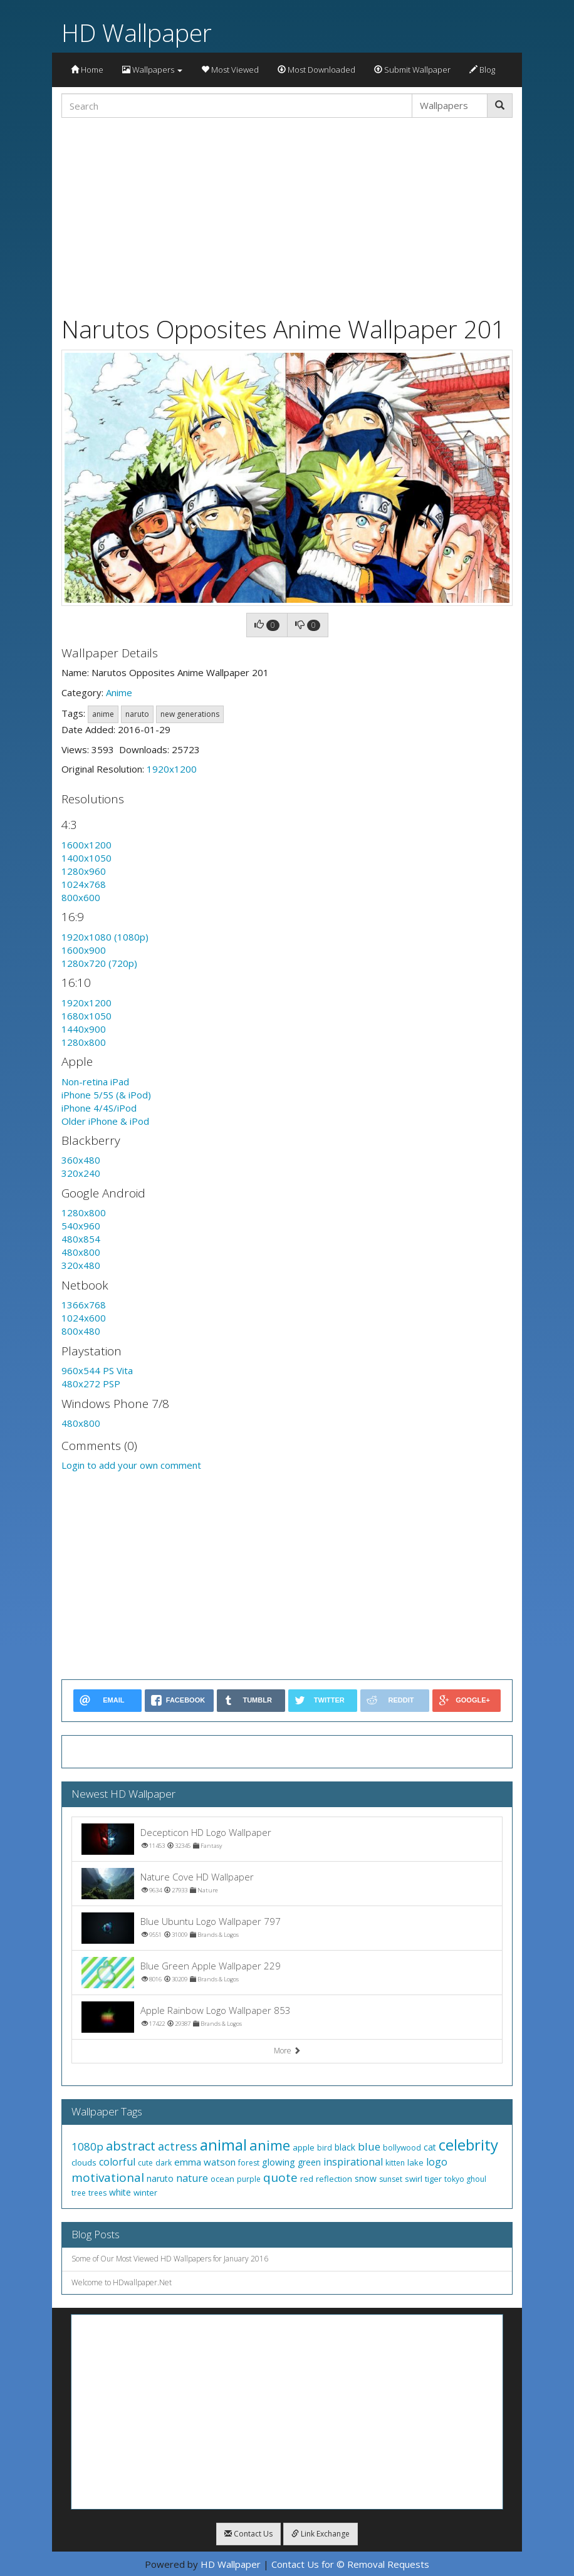 The width and height of the screenshot is (574, 2576). What do you see at coordinates (345, 2147) in the screenshot?
I see `black` at bounding box center [345, 2147].